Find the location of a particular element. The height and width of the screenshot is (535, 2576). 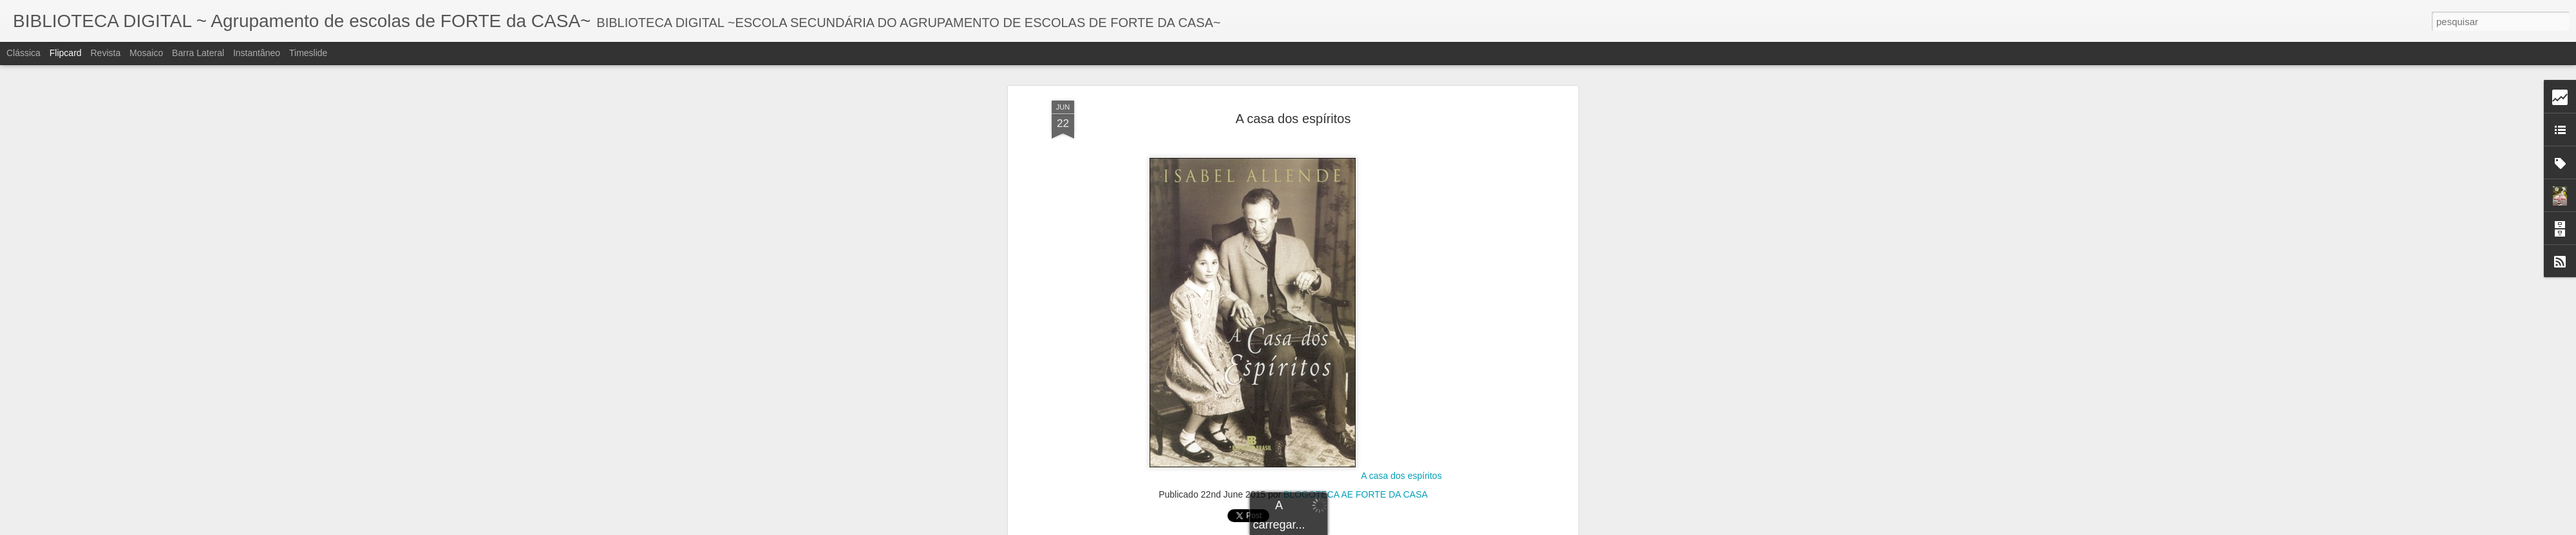

Instantâneo is located at coordinates (256, 53).